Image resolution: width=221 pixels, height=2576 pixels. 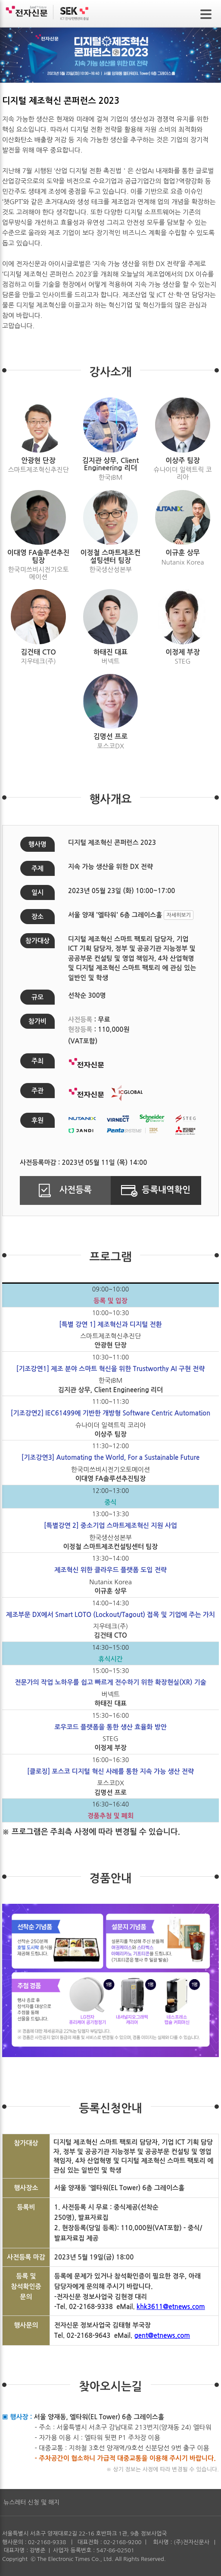 What do you see at coordinates (37, 892) in the screenshot?
I see `일시` at bounding box center [37, 892].